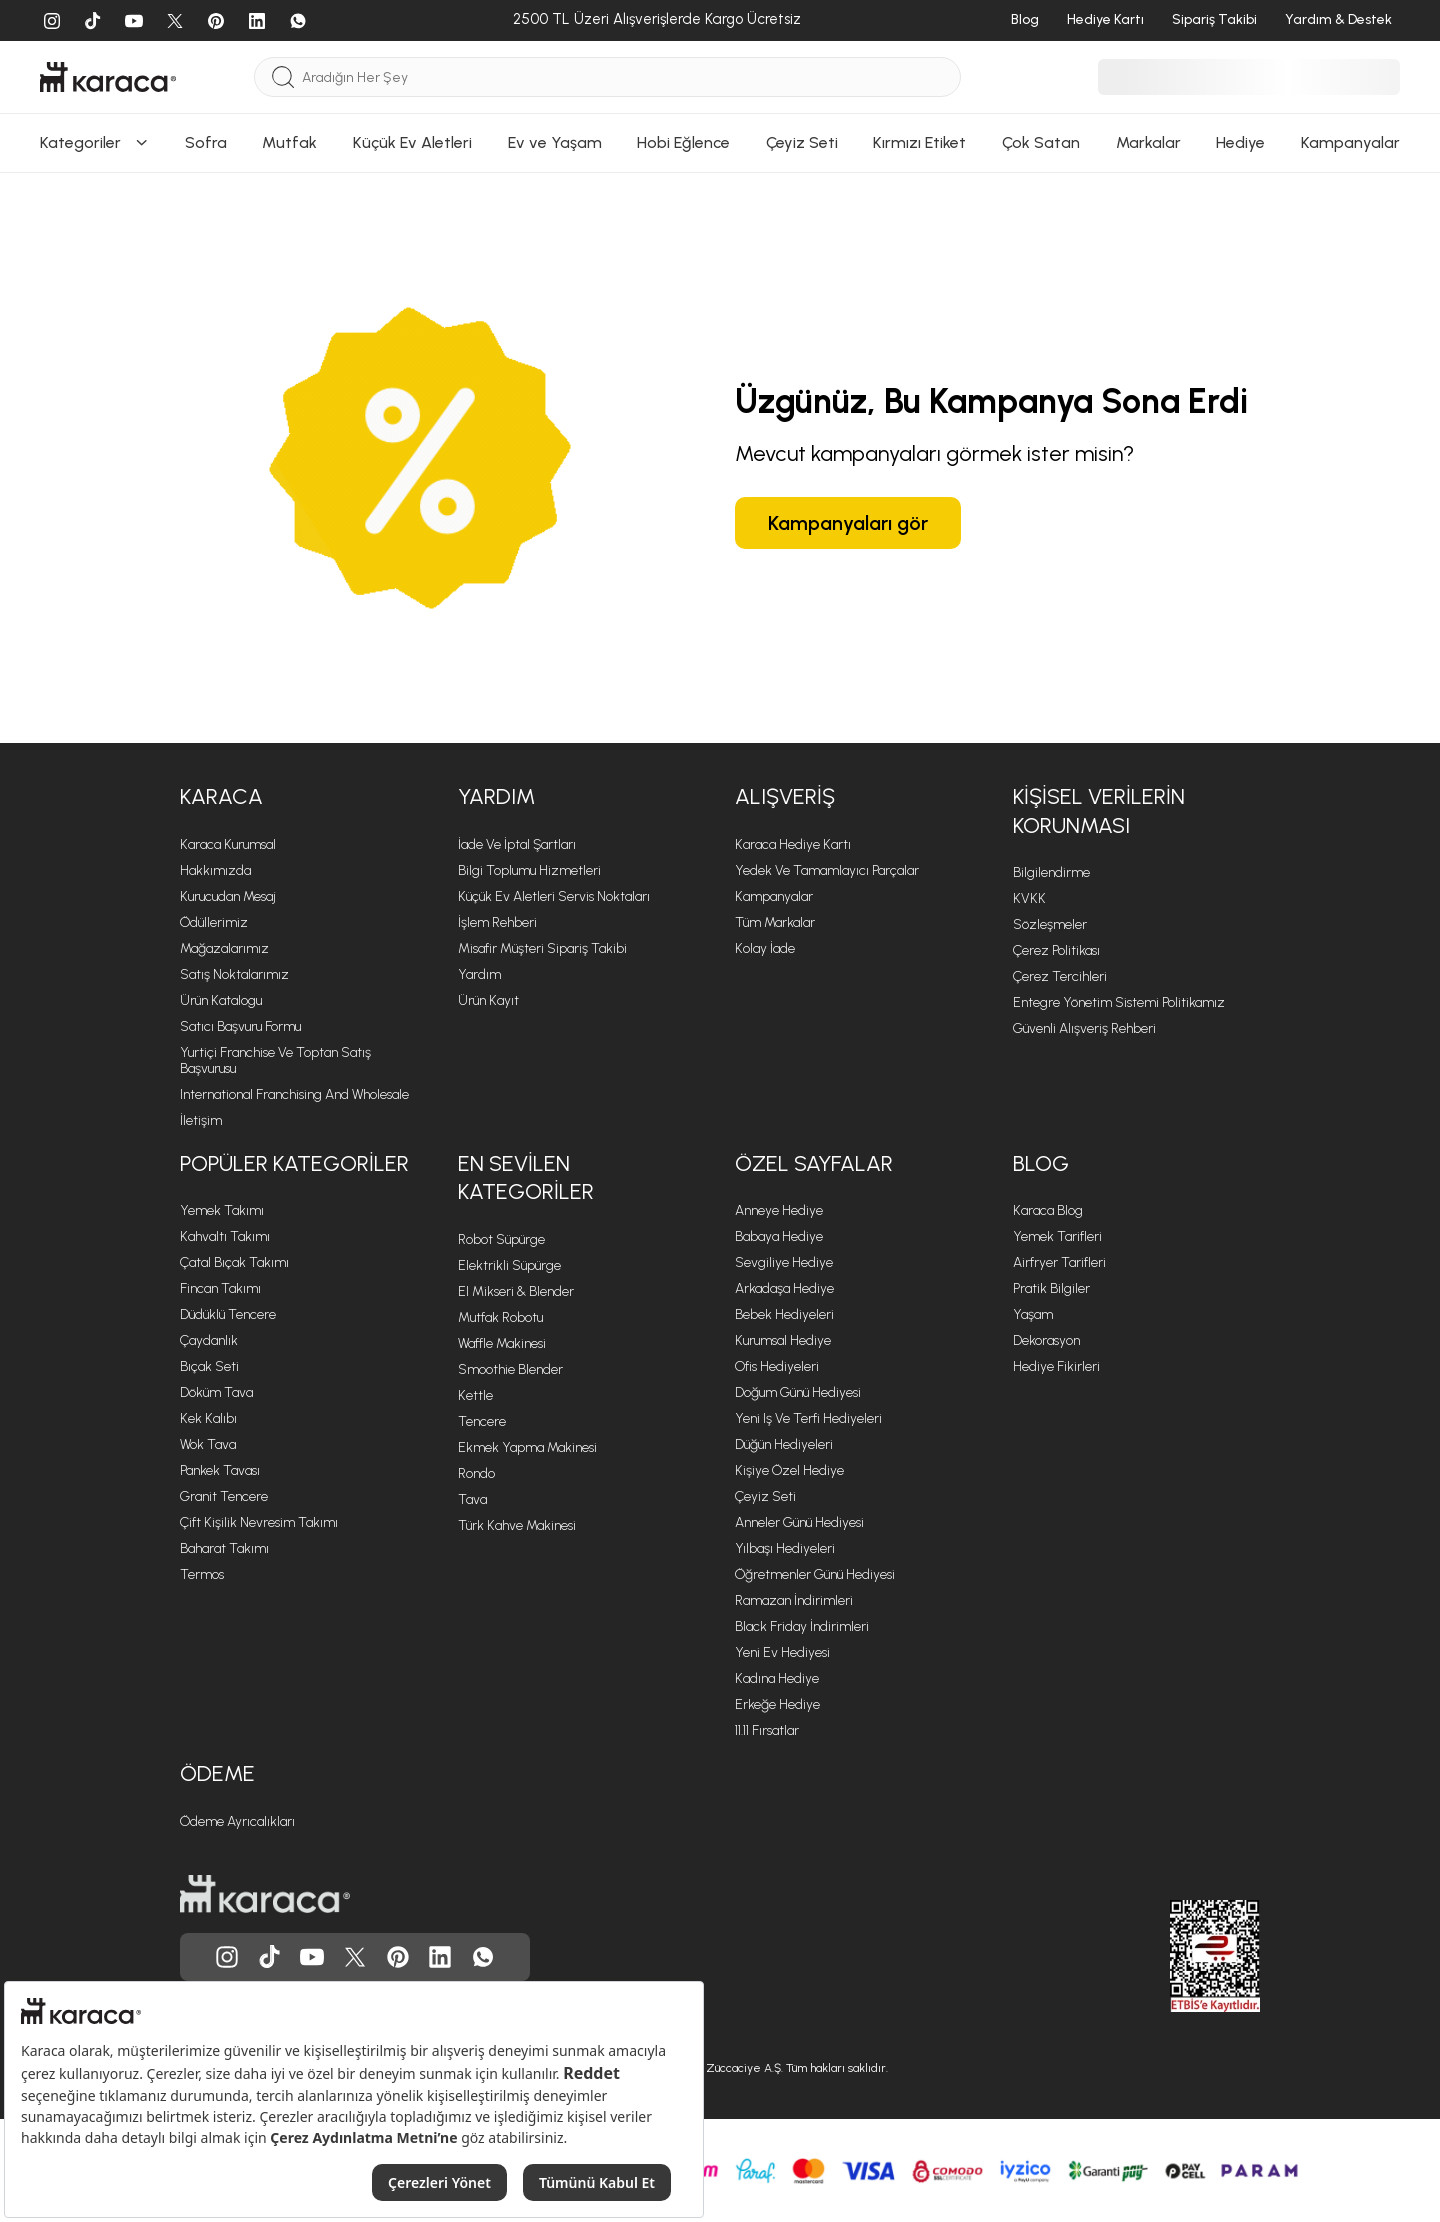 The image size is (1440, 2222). Describe the element at coordinates (777, 1704) in the screenshot. I see `Erkeğe Hediye [Erkeğe Hediye sayfasına git]` at that location.